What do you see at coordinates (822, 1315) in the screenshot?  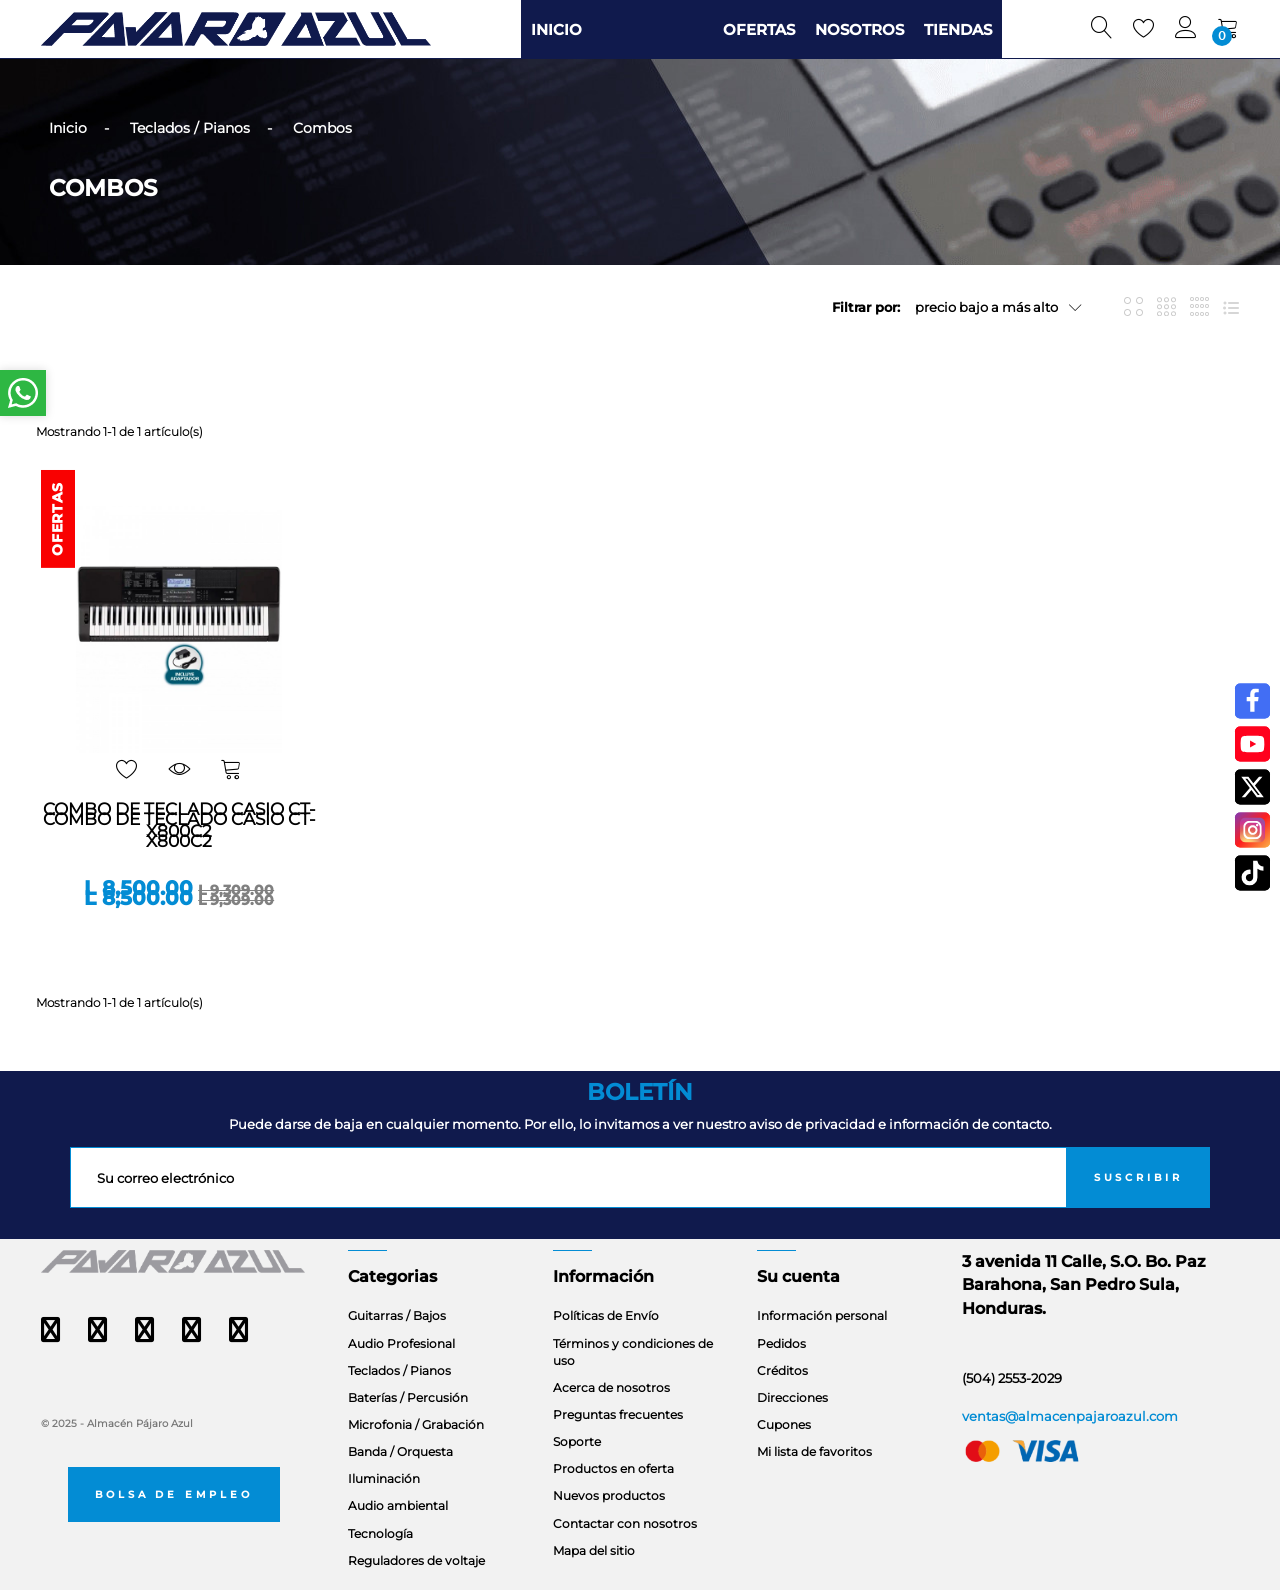 I see `Información personal` at bounding box center [822, 1315].